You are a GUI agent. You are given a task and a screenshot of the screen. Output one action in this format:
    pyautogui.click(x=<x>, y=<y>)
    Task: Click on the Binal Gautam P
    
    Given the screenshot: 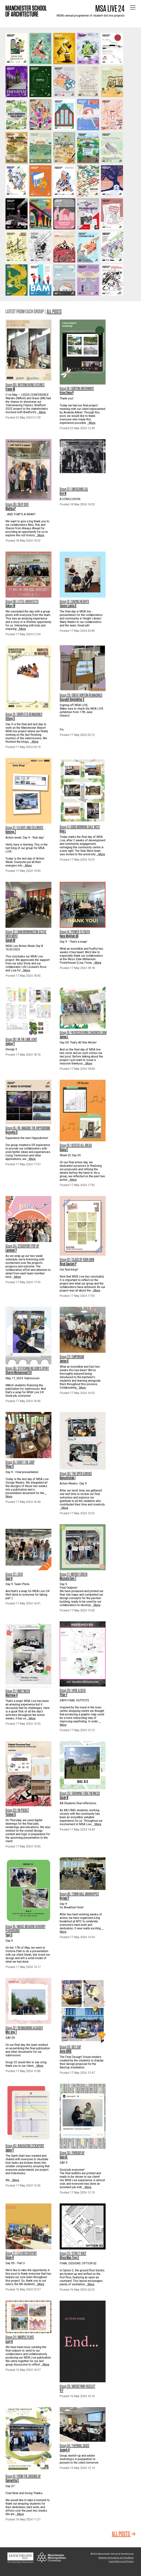 What is the action you would take?
    pyautogui.click(x=68, y=1263)
    